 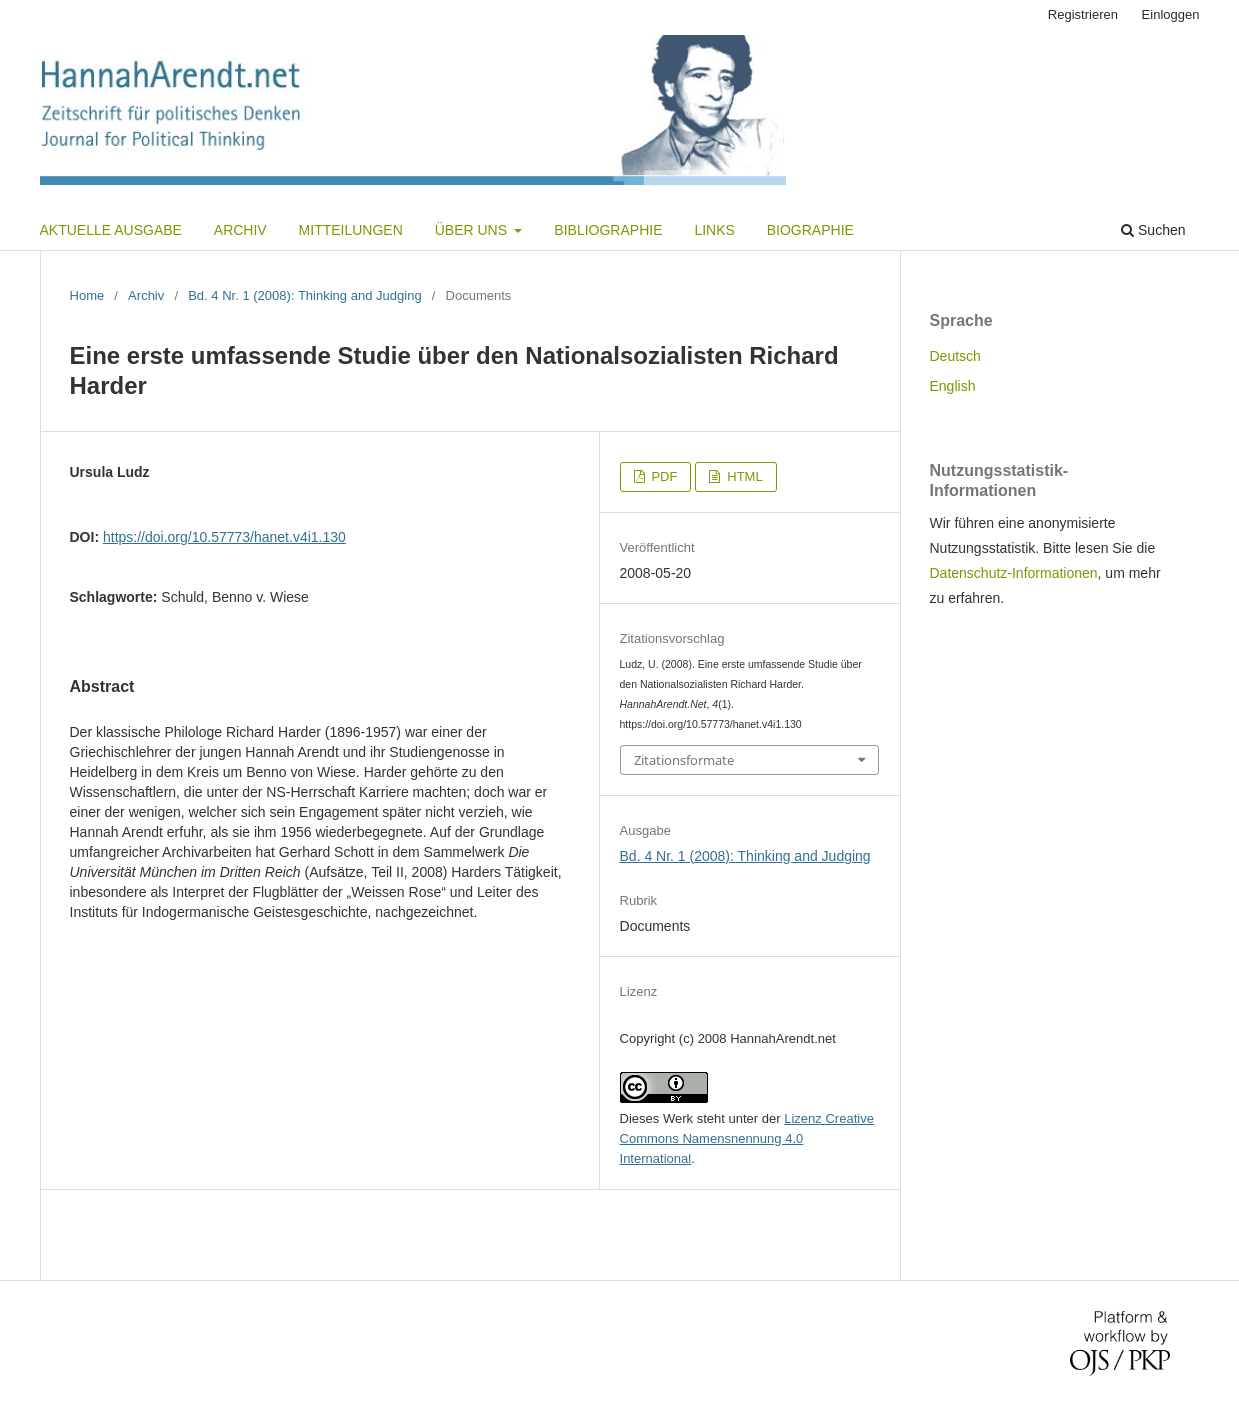 I want to click on Aktuelle Ausgabe, so click(x=111, y=230).